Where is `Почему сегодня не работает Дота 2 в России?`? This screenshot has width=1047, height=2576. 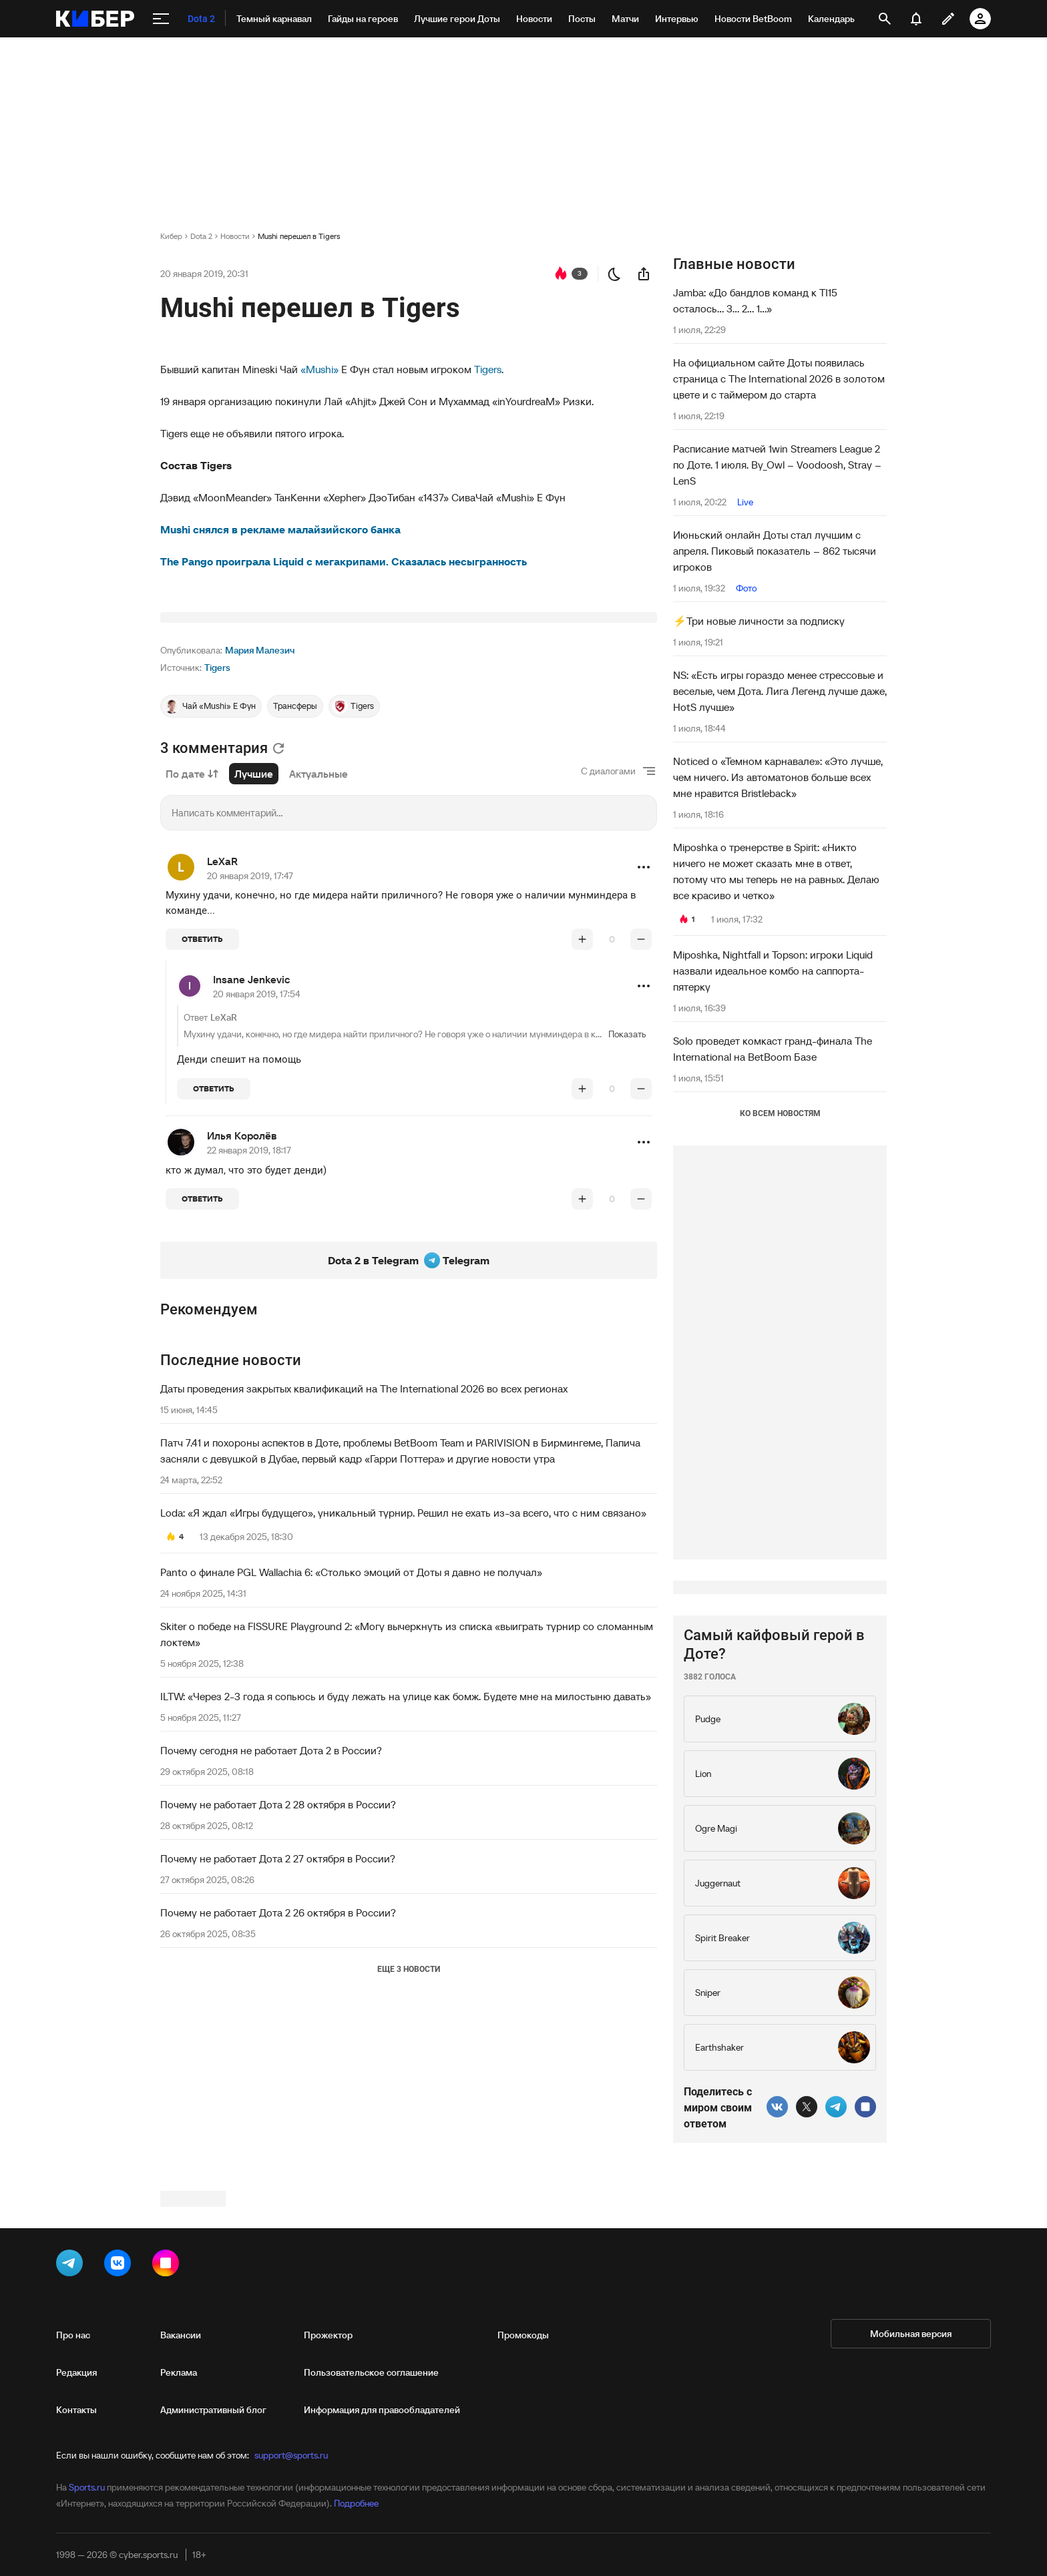 Почему сегодня не работает Дота 2 в России? is located at coordinates (271, 1917).